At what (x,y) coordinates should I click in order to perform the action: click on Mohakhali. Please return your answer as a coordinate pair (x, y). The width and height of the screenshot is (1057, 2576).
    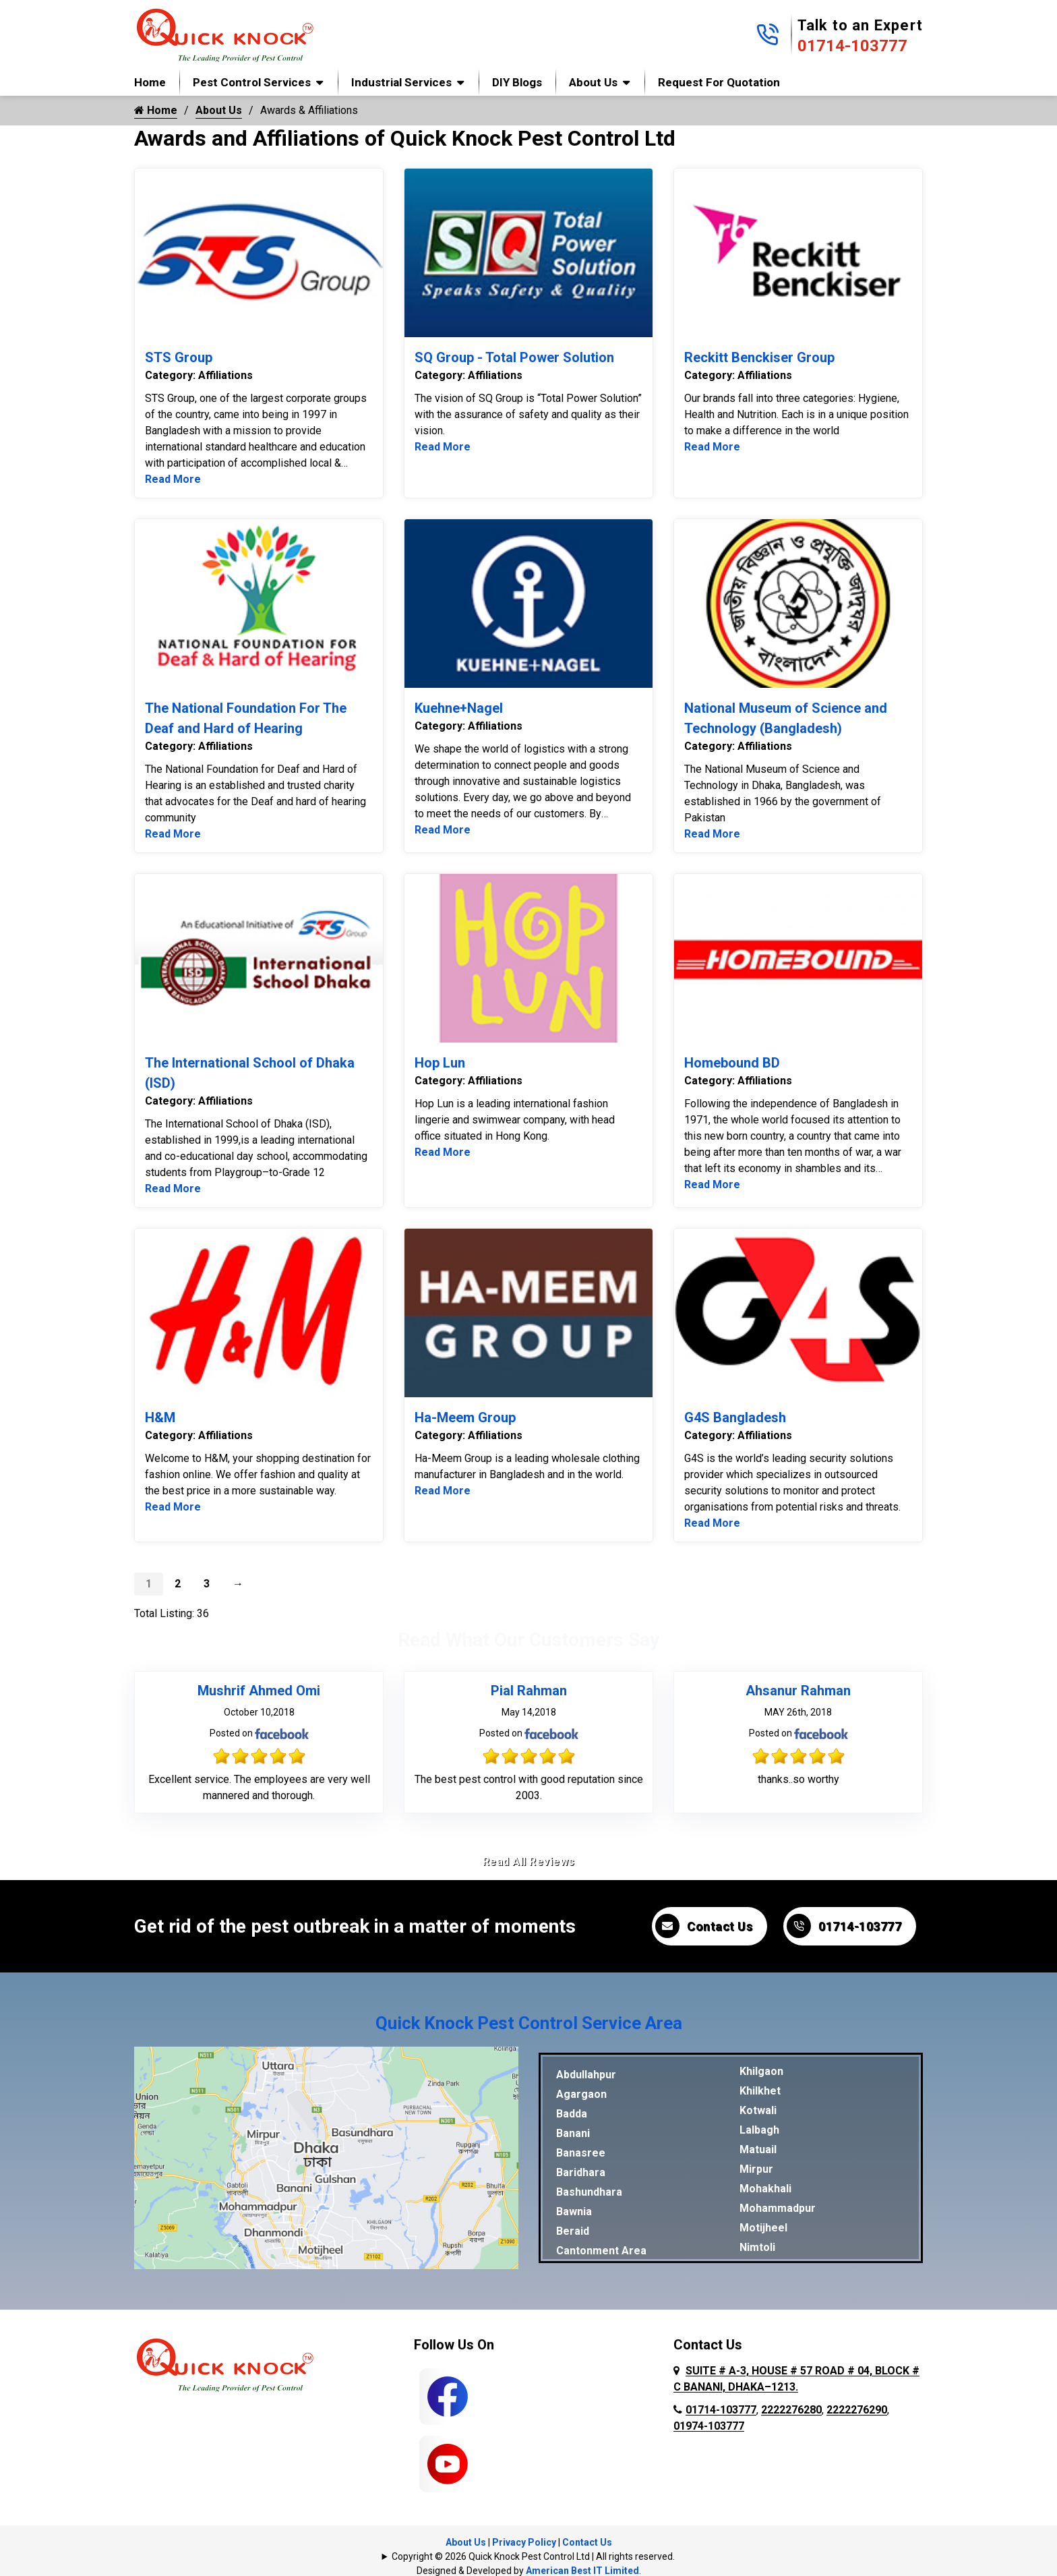
    Looking at the image, I should click on (765, 2188).